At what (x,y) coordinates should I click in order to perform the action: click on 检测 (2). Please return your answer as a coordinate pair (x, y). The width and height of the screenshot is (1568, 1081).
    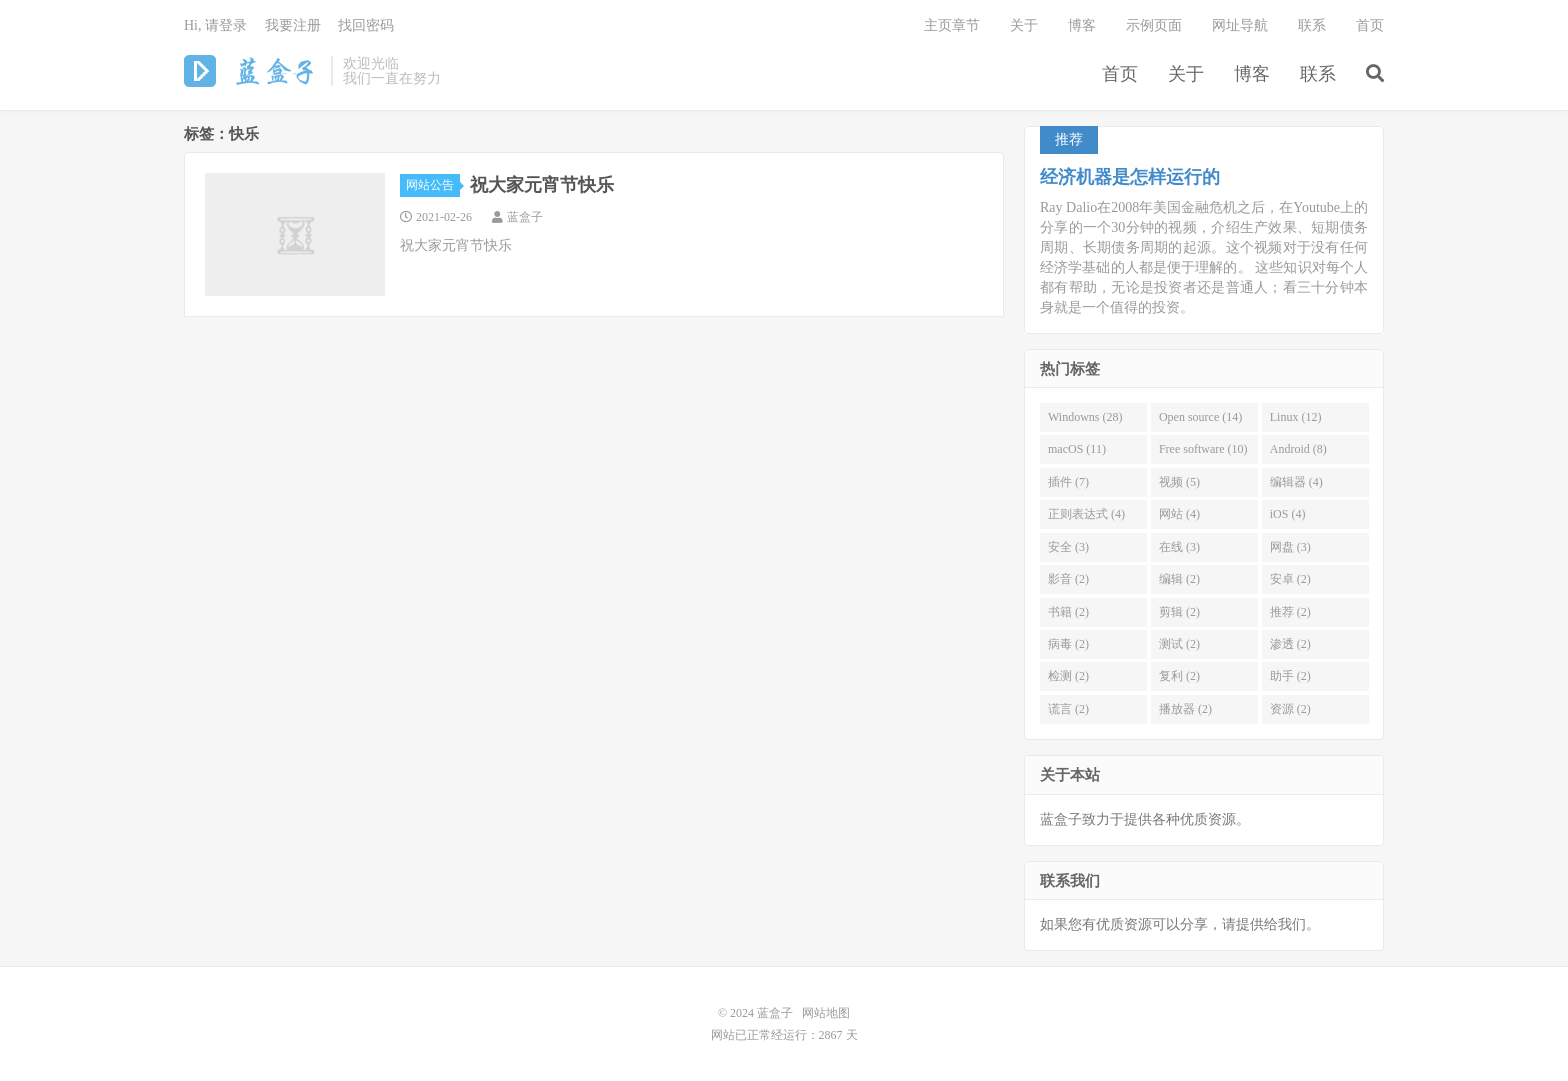
    Looking at the image, I should click on (1068, 676).